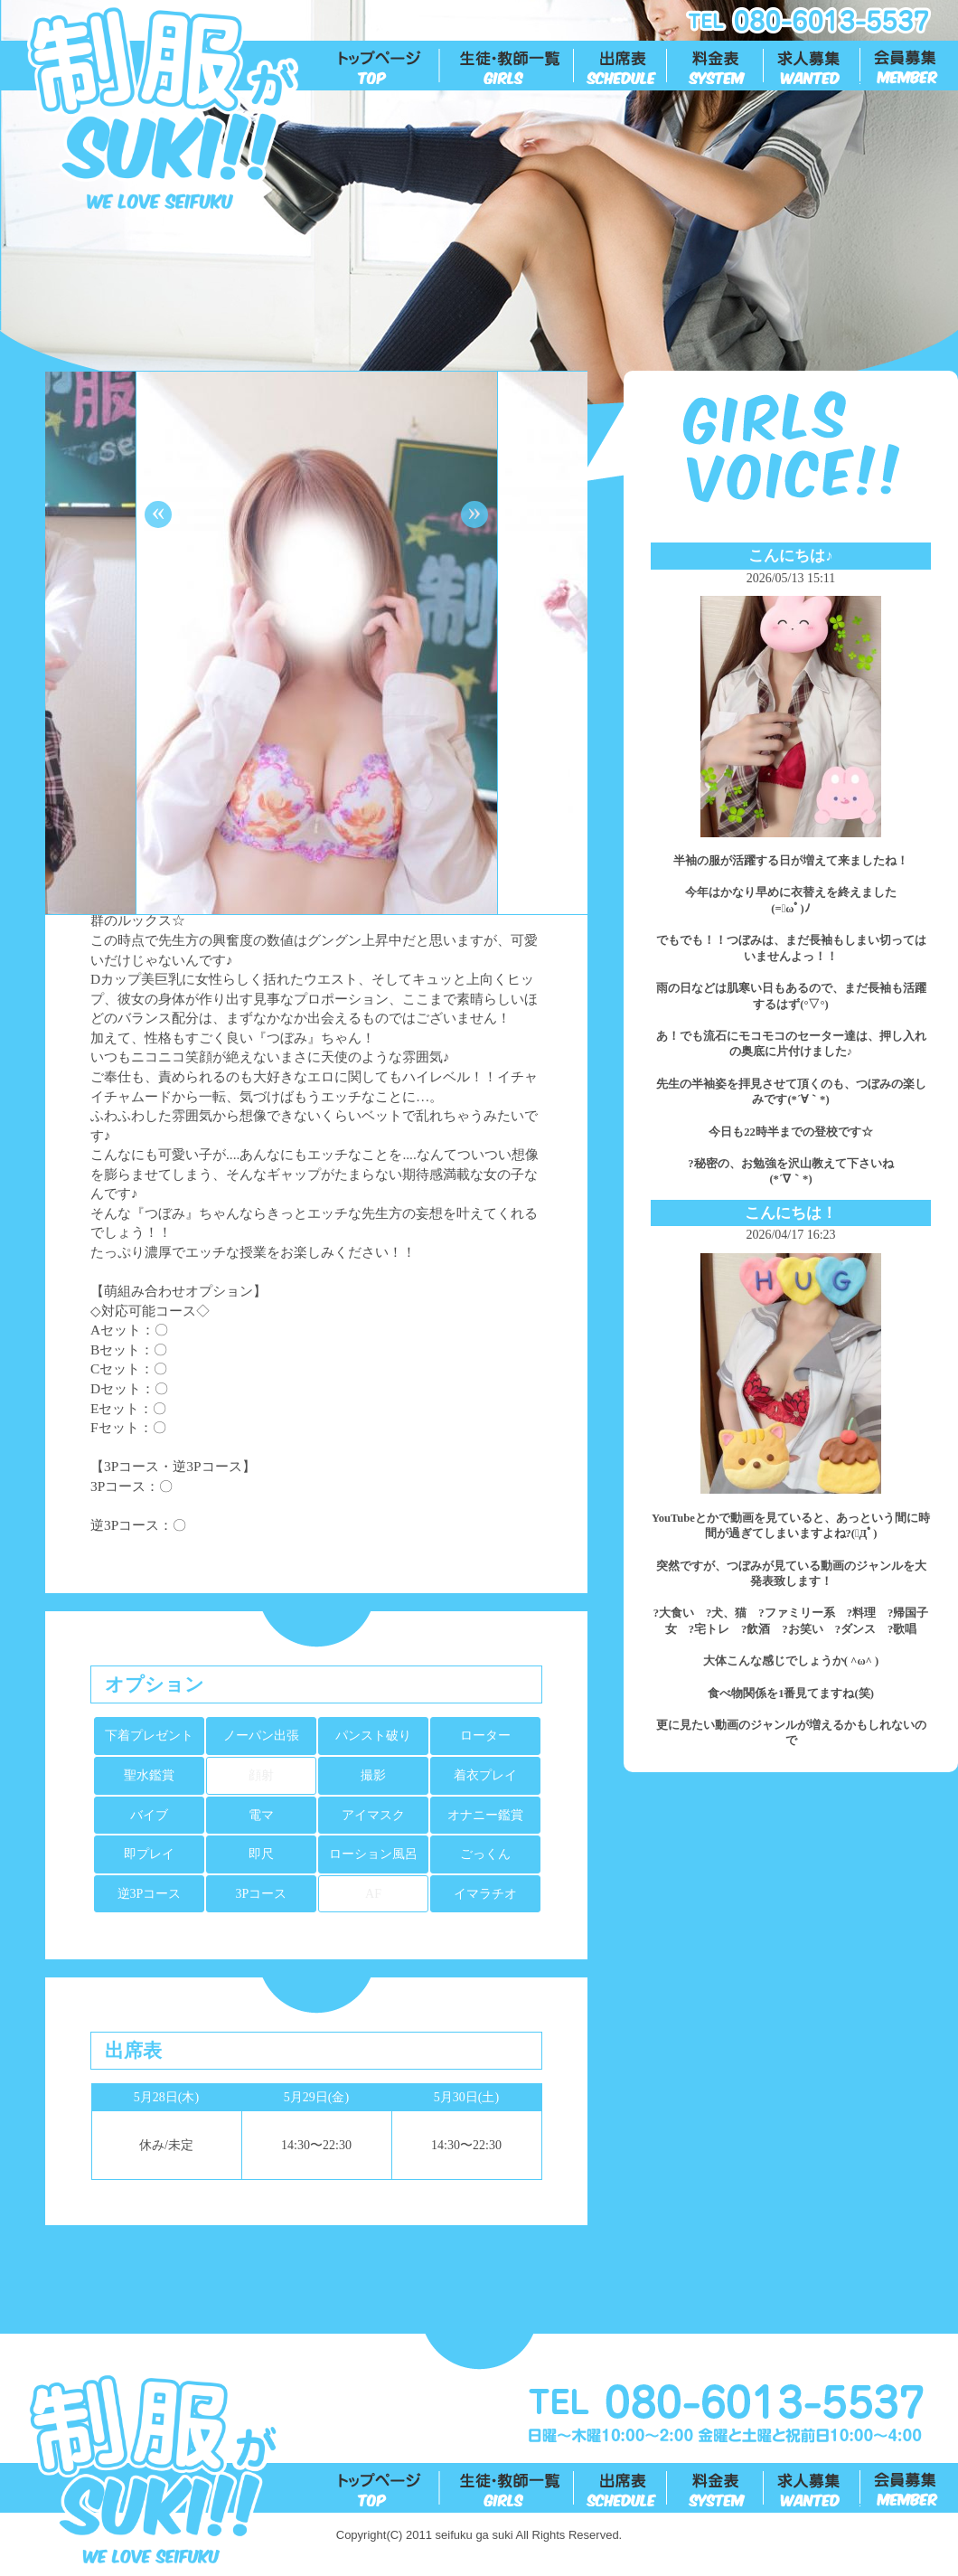 Image resolution: width=958 pixels, height=2576 pixels. What do you see at coordinates (909, 66) in the screenshot?
I see `会員募集` at bounding box center [909, 66].